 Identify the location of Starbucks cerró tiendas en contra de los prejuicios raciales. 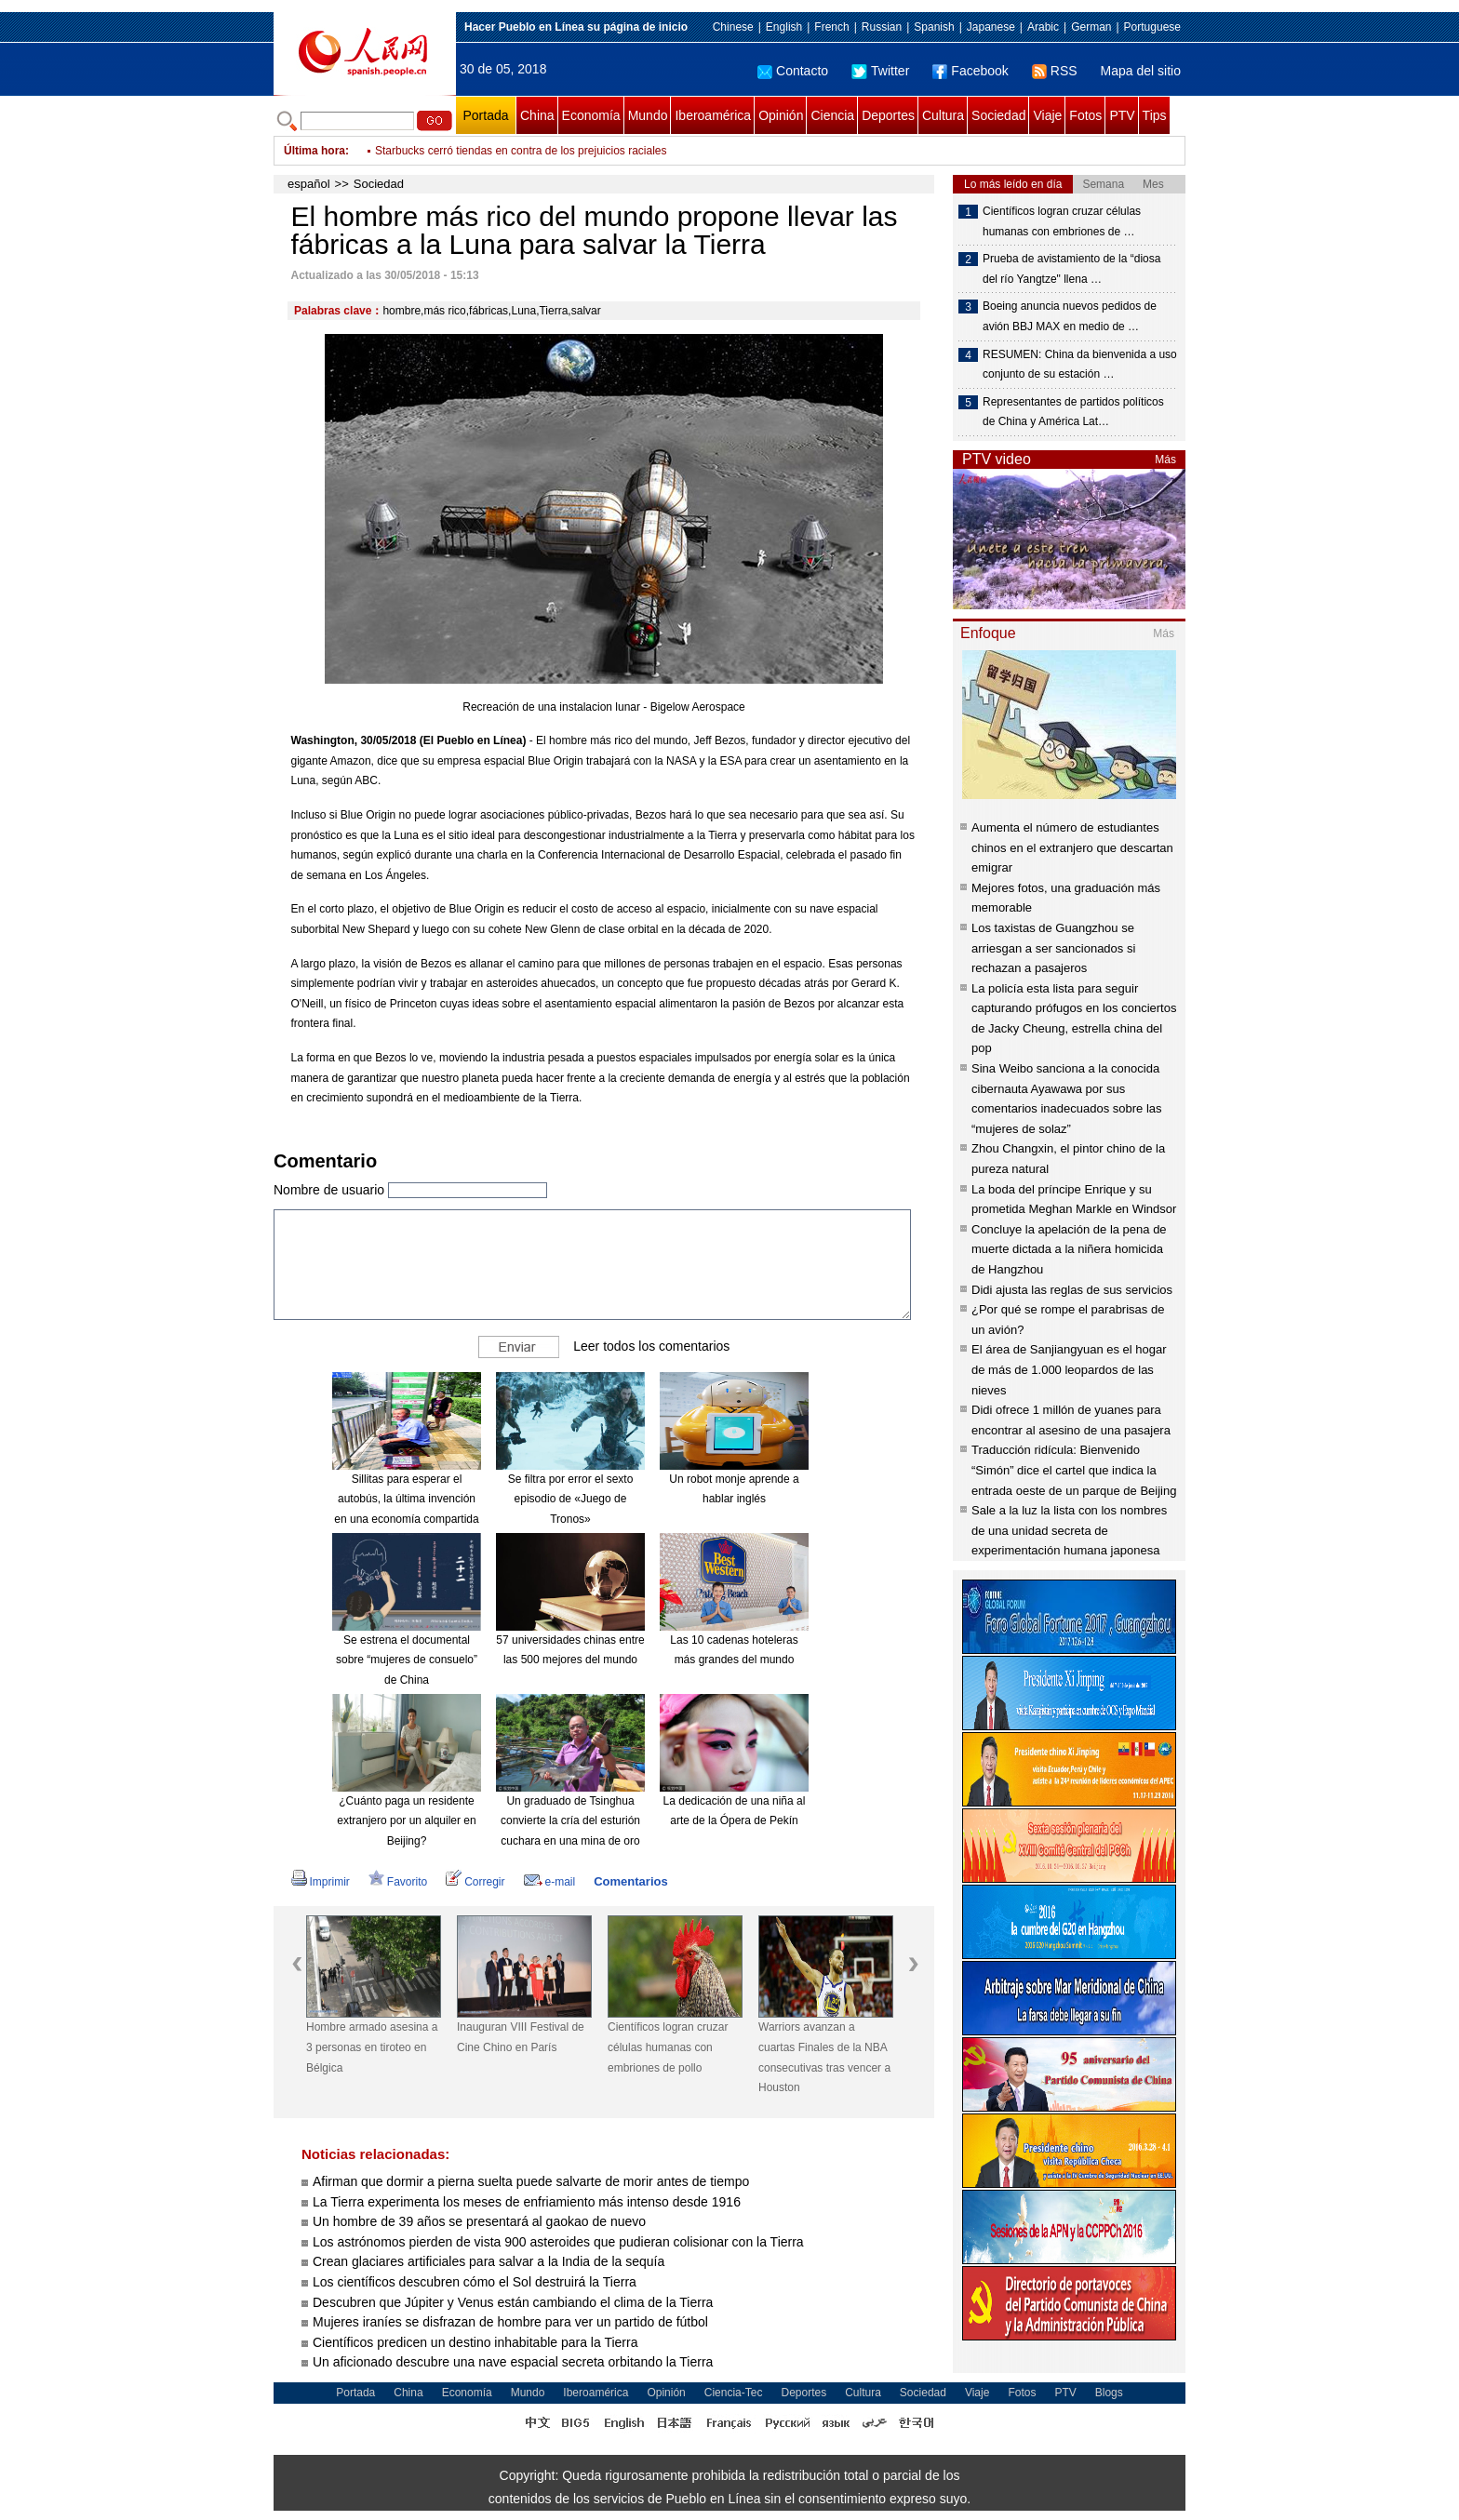
(521, 150).